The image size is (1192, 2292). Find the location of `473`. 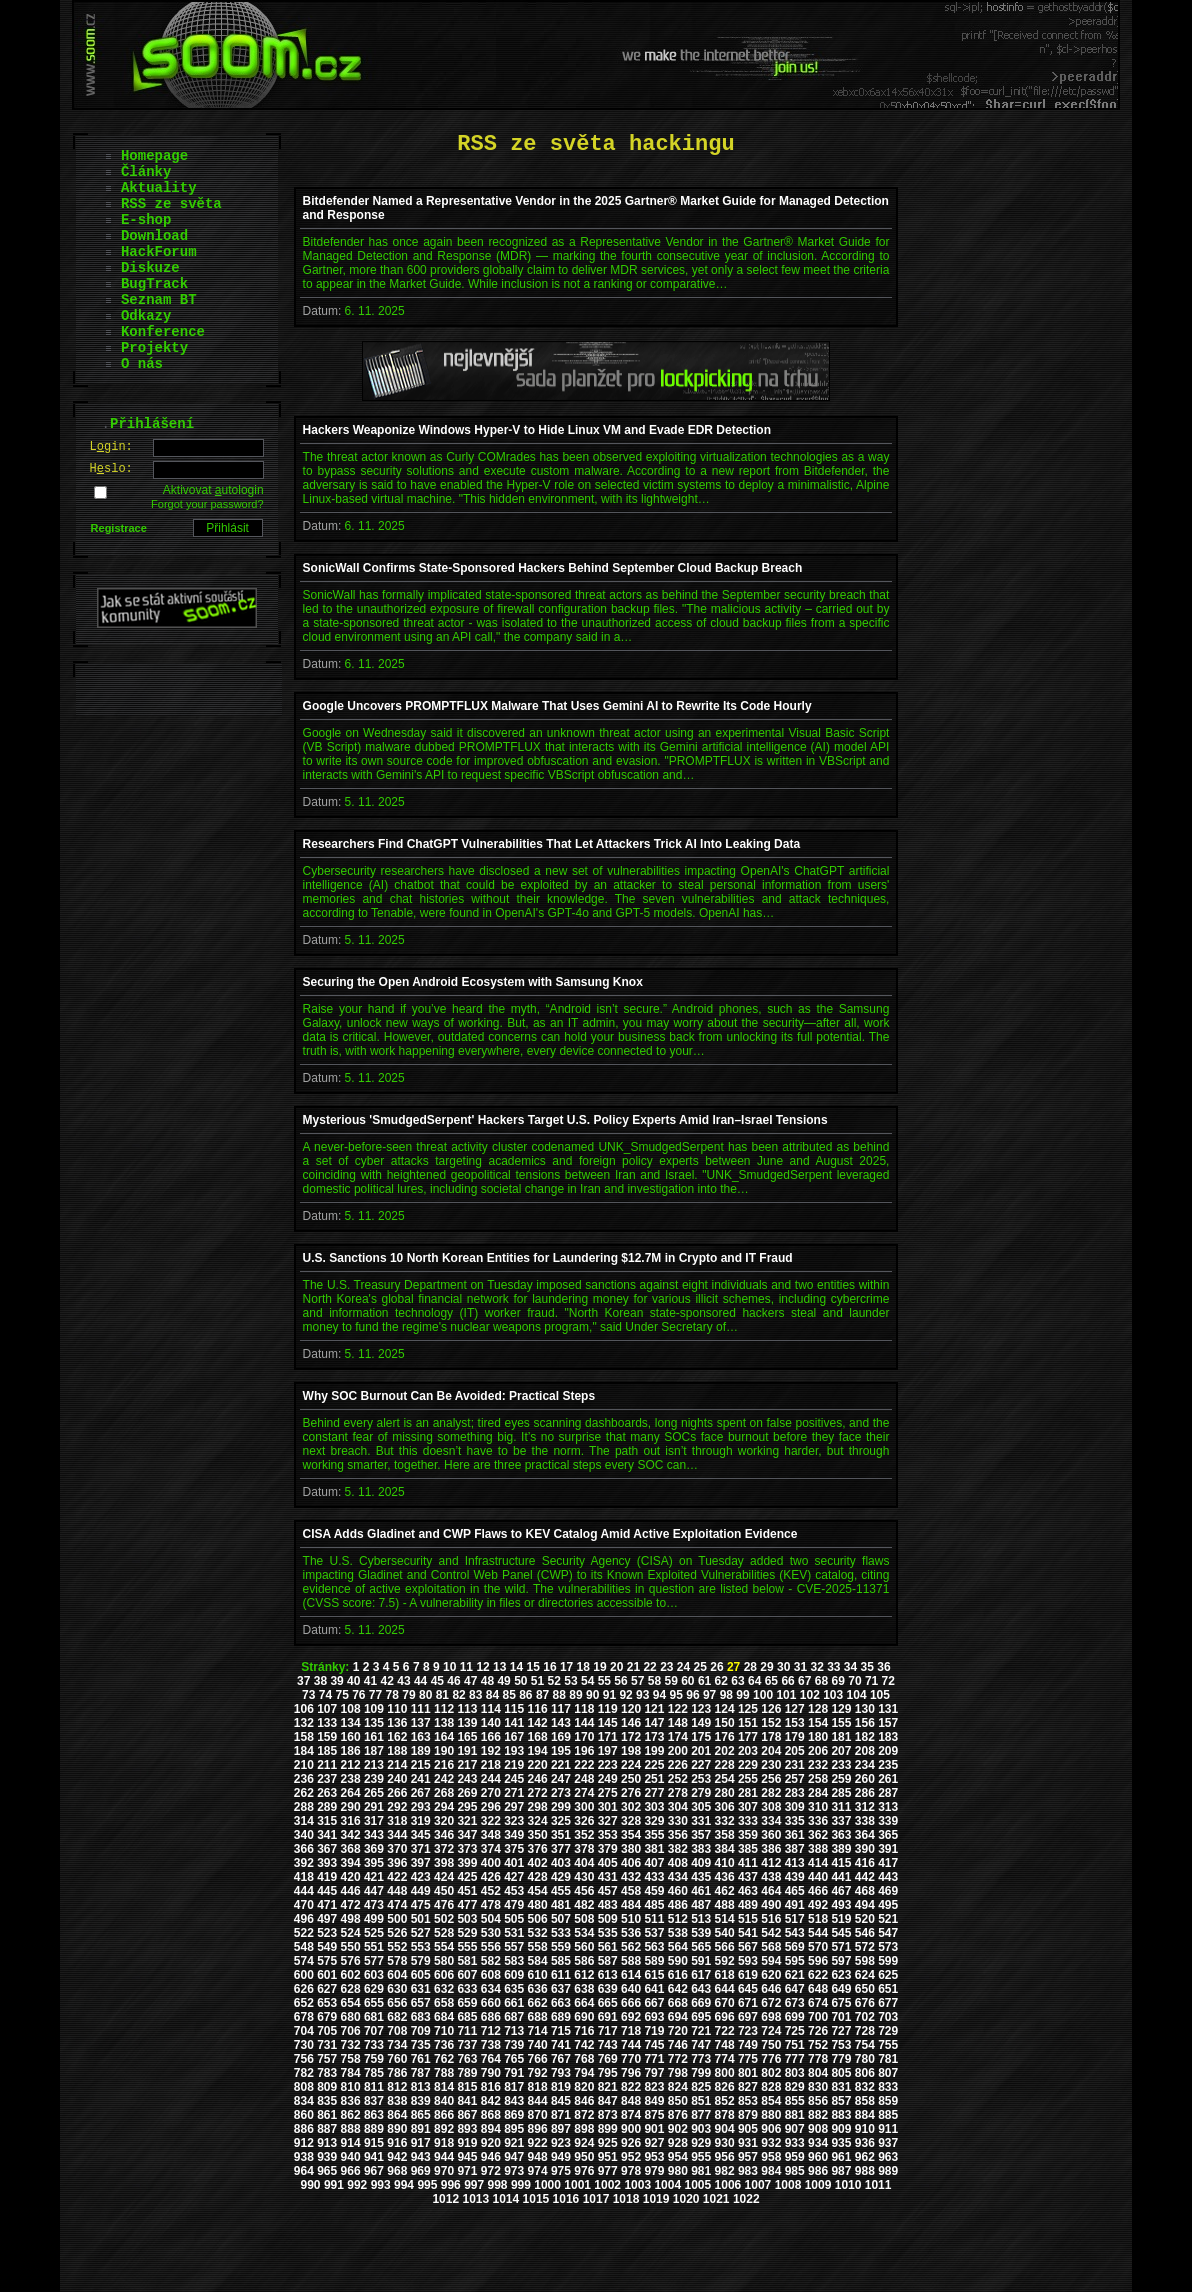

473 is located at coordinates (374, 1905).